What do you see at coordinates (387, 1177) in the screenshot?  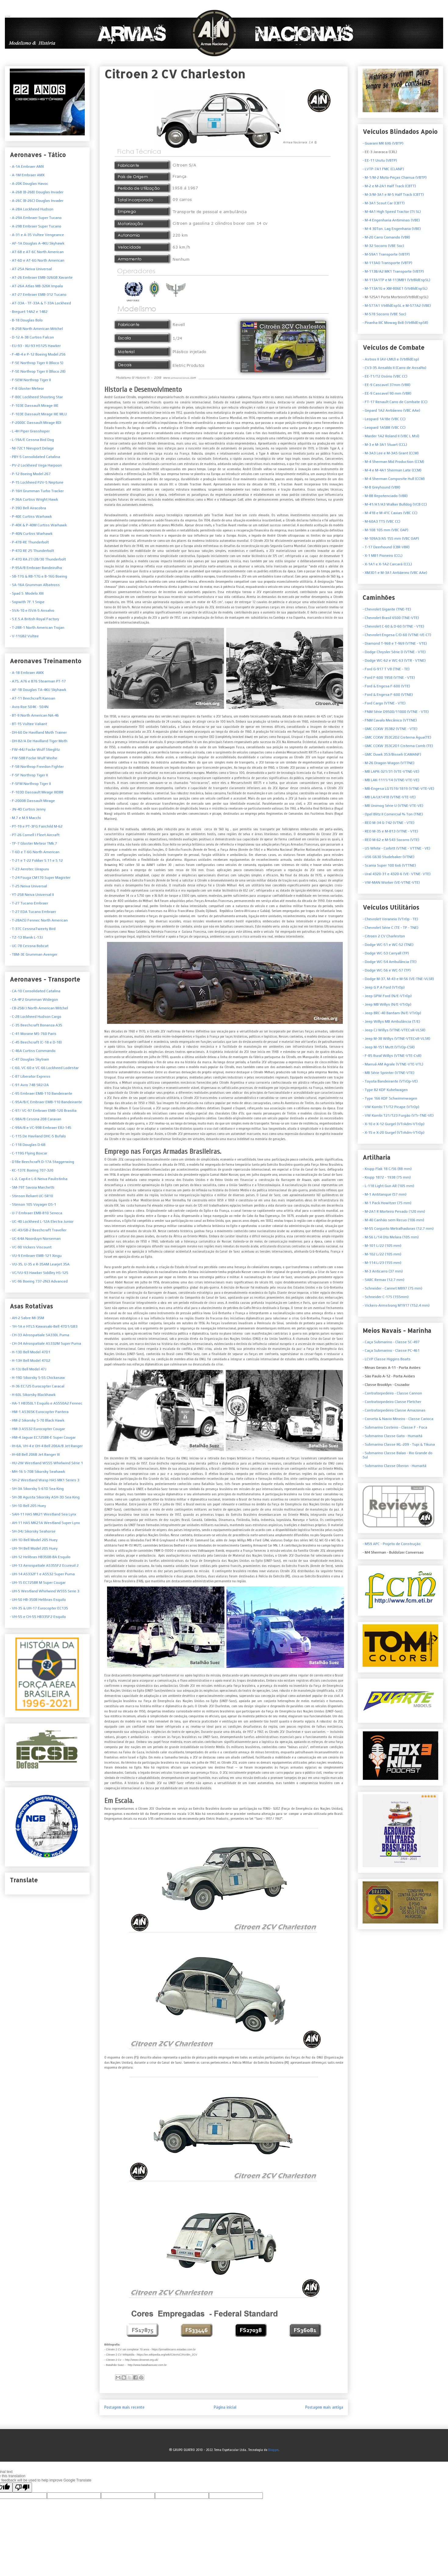 I see `- Krupp 1872 - 1938 (75 mm)` at bounding box center [387, 1177].